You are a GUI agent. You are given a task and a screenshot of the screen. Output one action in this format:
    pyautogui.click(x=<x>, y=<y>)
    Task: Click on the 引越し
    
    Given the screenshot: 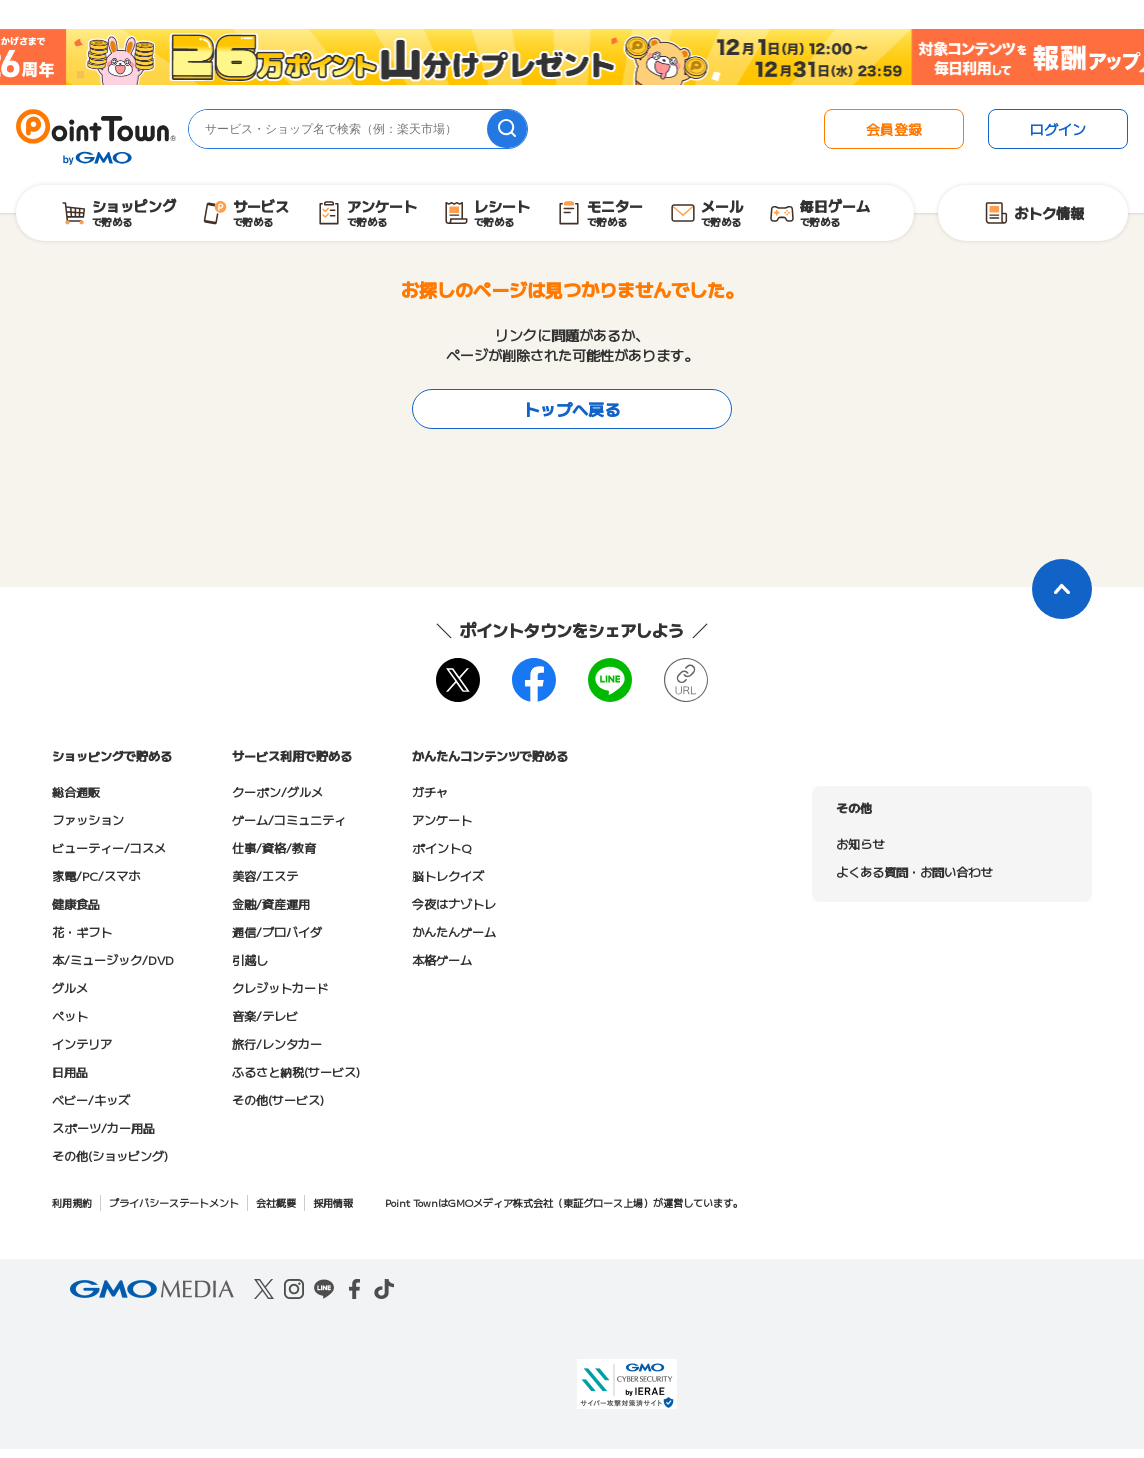 What is the action you would take?
    pyautogui.click(x=250, y=959)
    